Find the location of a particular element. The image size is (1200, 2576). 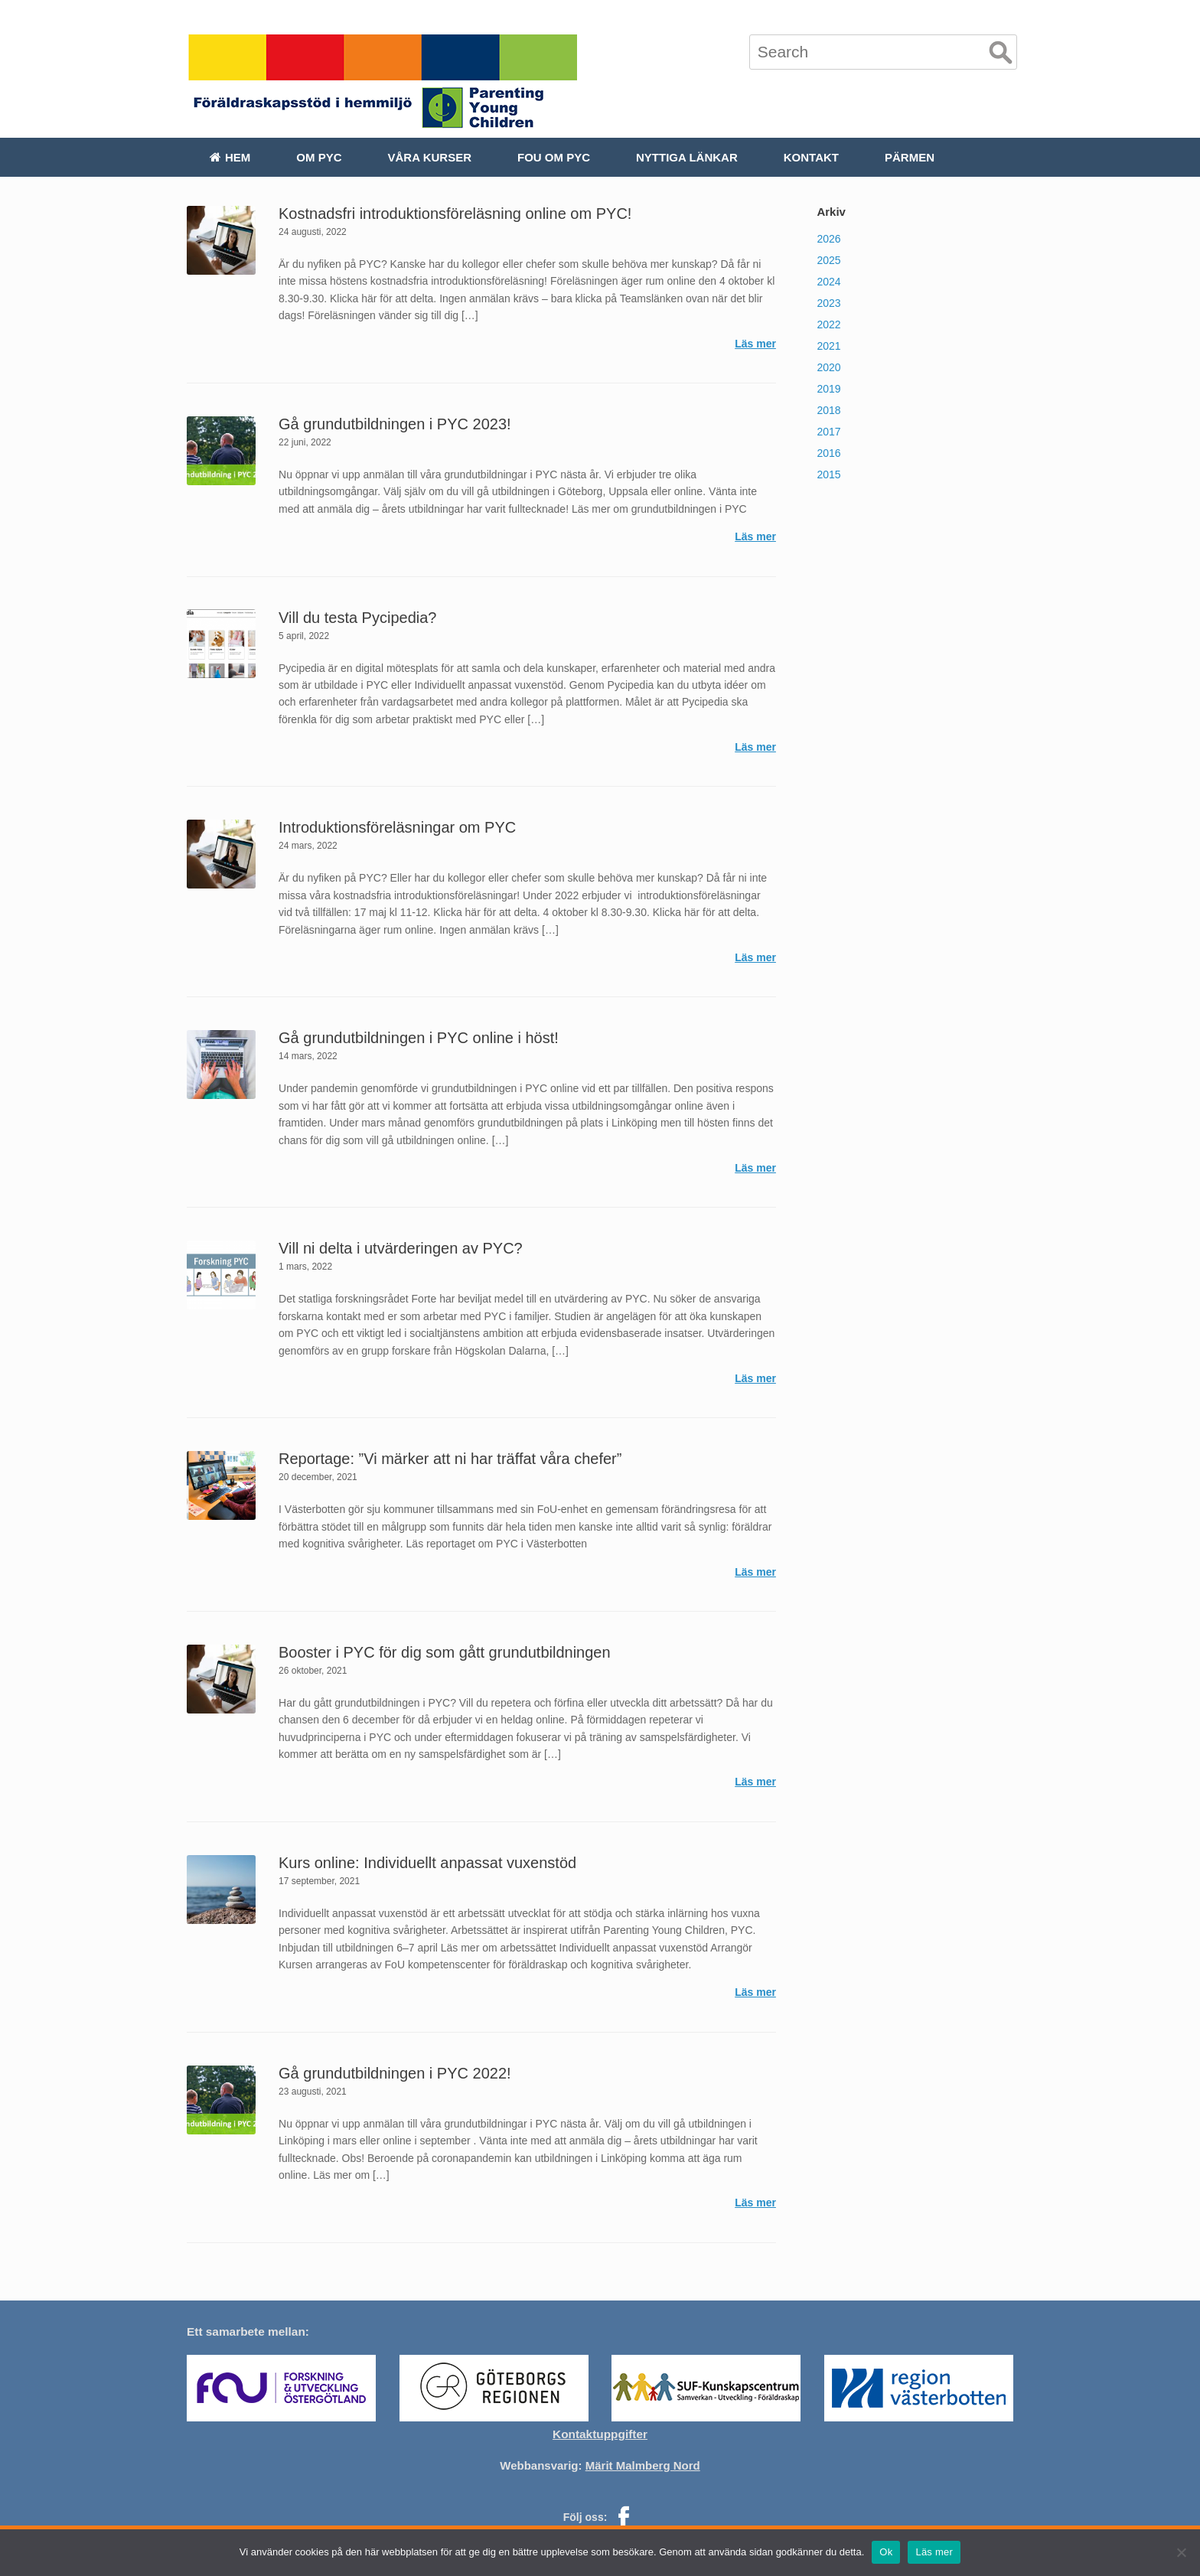

Pärmen is located at coordinates (909, 157).